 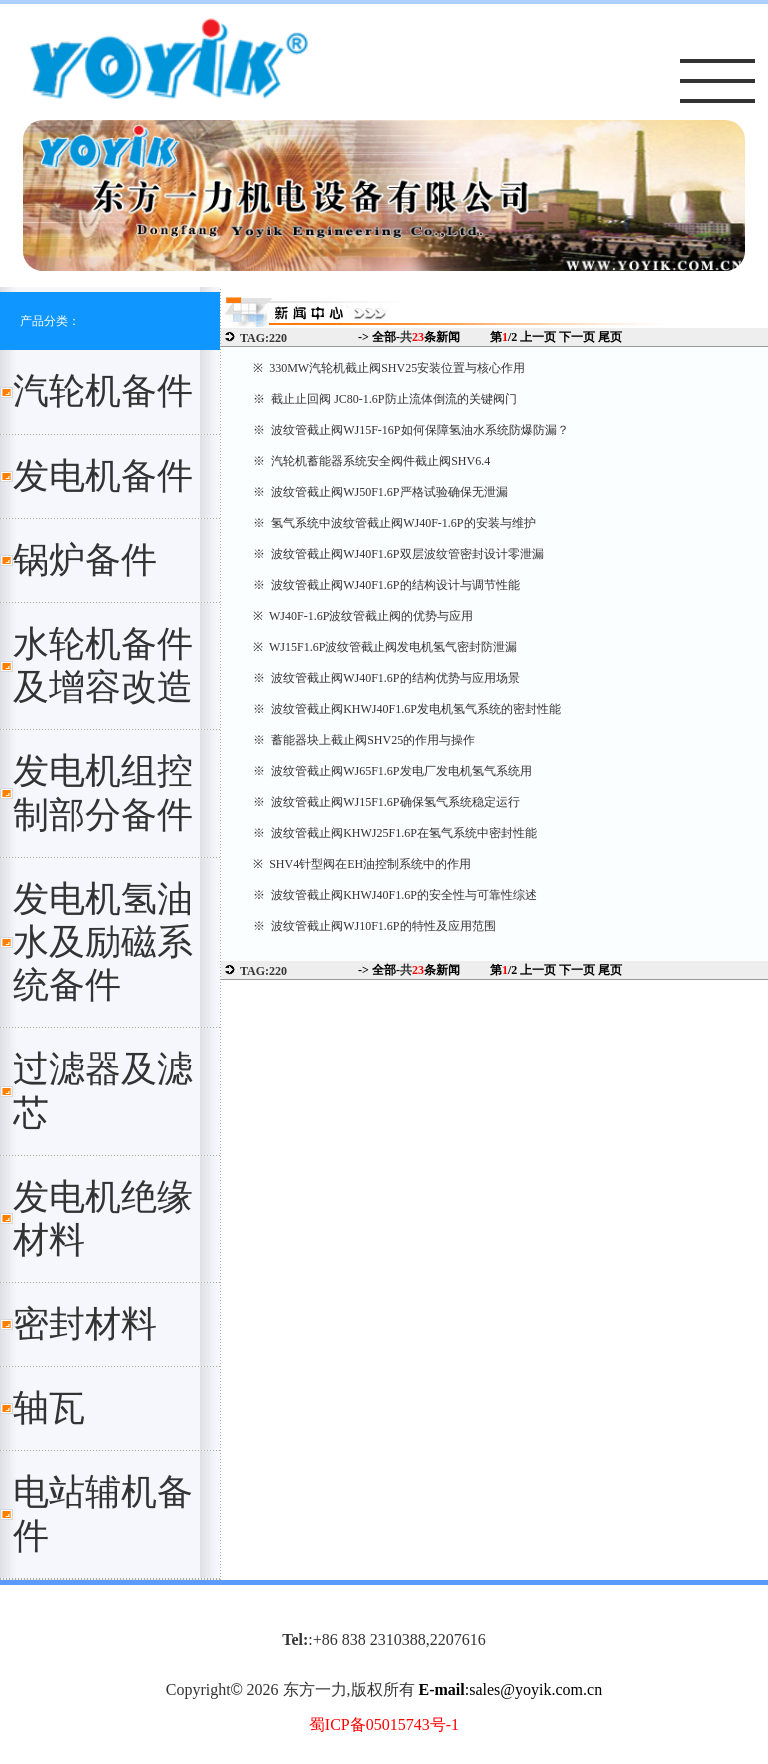 What do you see at coordinates (371, 461) in the screenshot?
I see `※ 汽轮机蓄能器系统安全阀件截止阀SHV6.4` at bounding box center [371, 461].